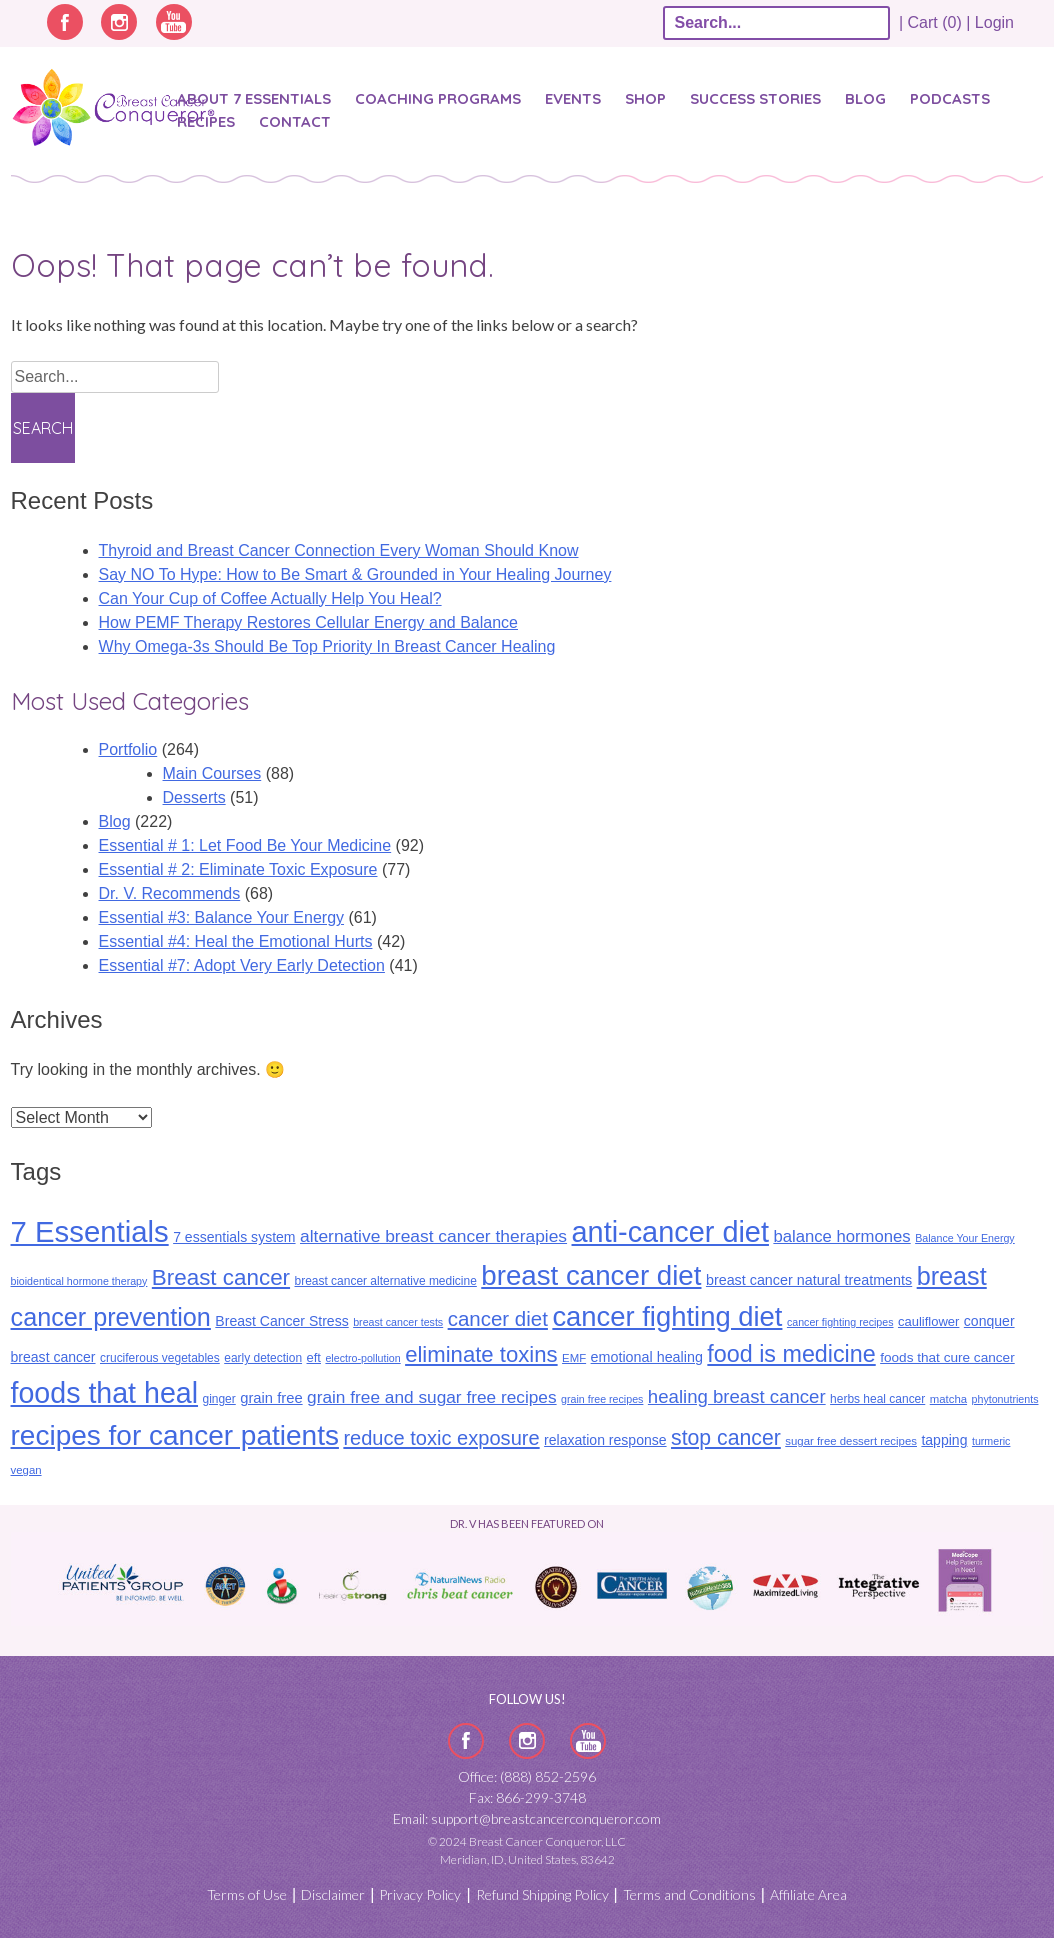 Image resolution: width=1054 pixels, height=1938 pixels. Describe the element at coordinates (877, 1399) in the screenshot. I see `herbs heal cancer [herbs heal cancer (10 items)]` at that location.